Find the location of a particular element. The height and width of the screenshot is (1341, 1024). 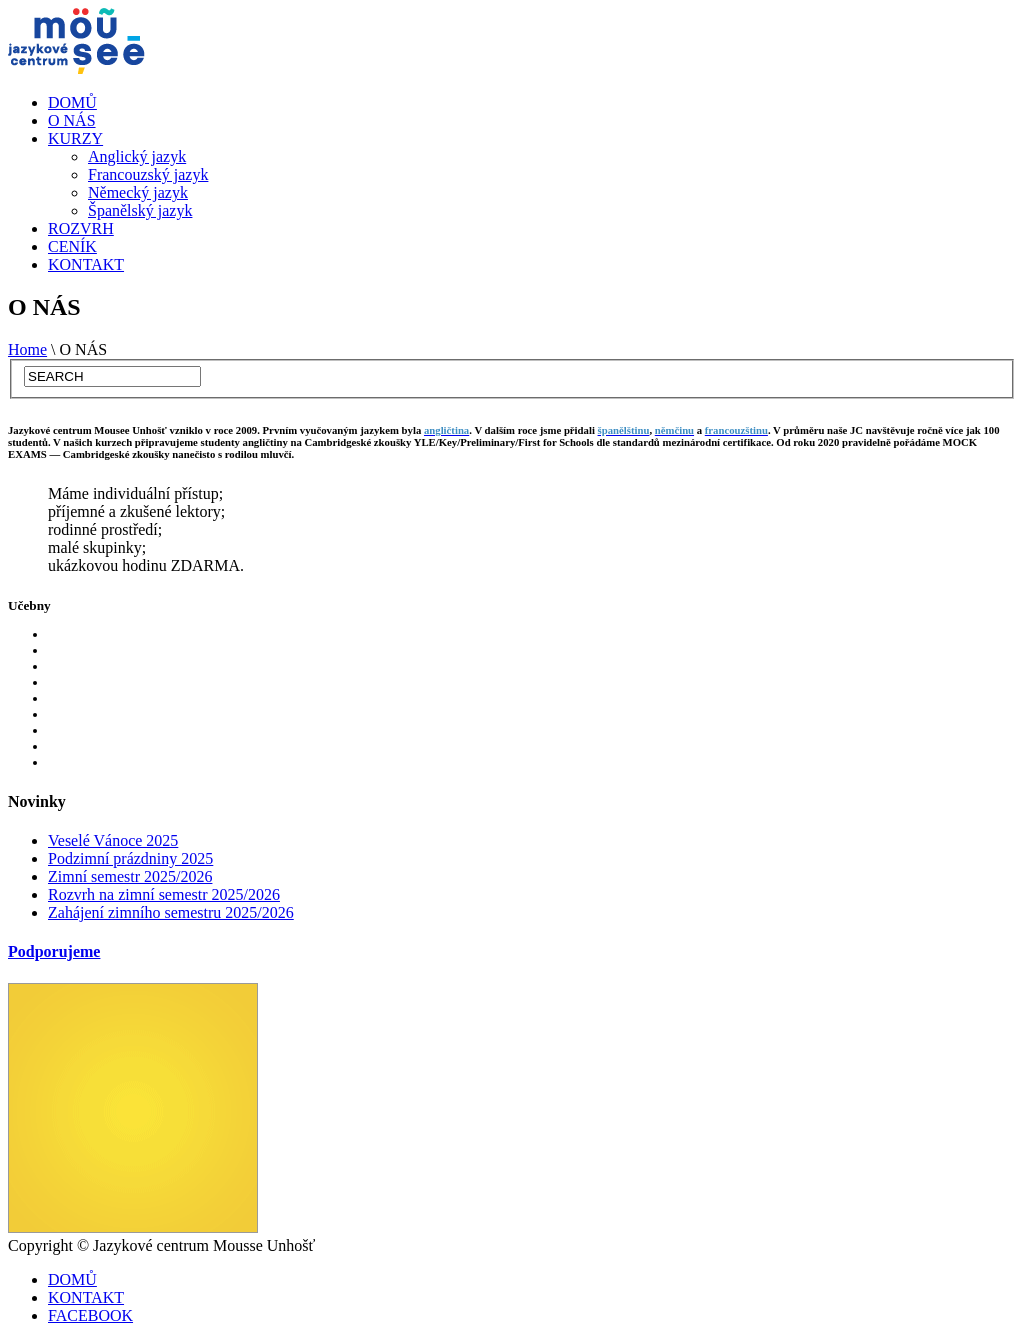

KURZY is located at coordinates (75, 138).